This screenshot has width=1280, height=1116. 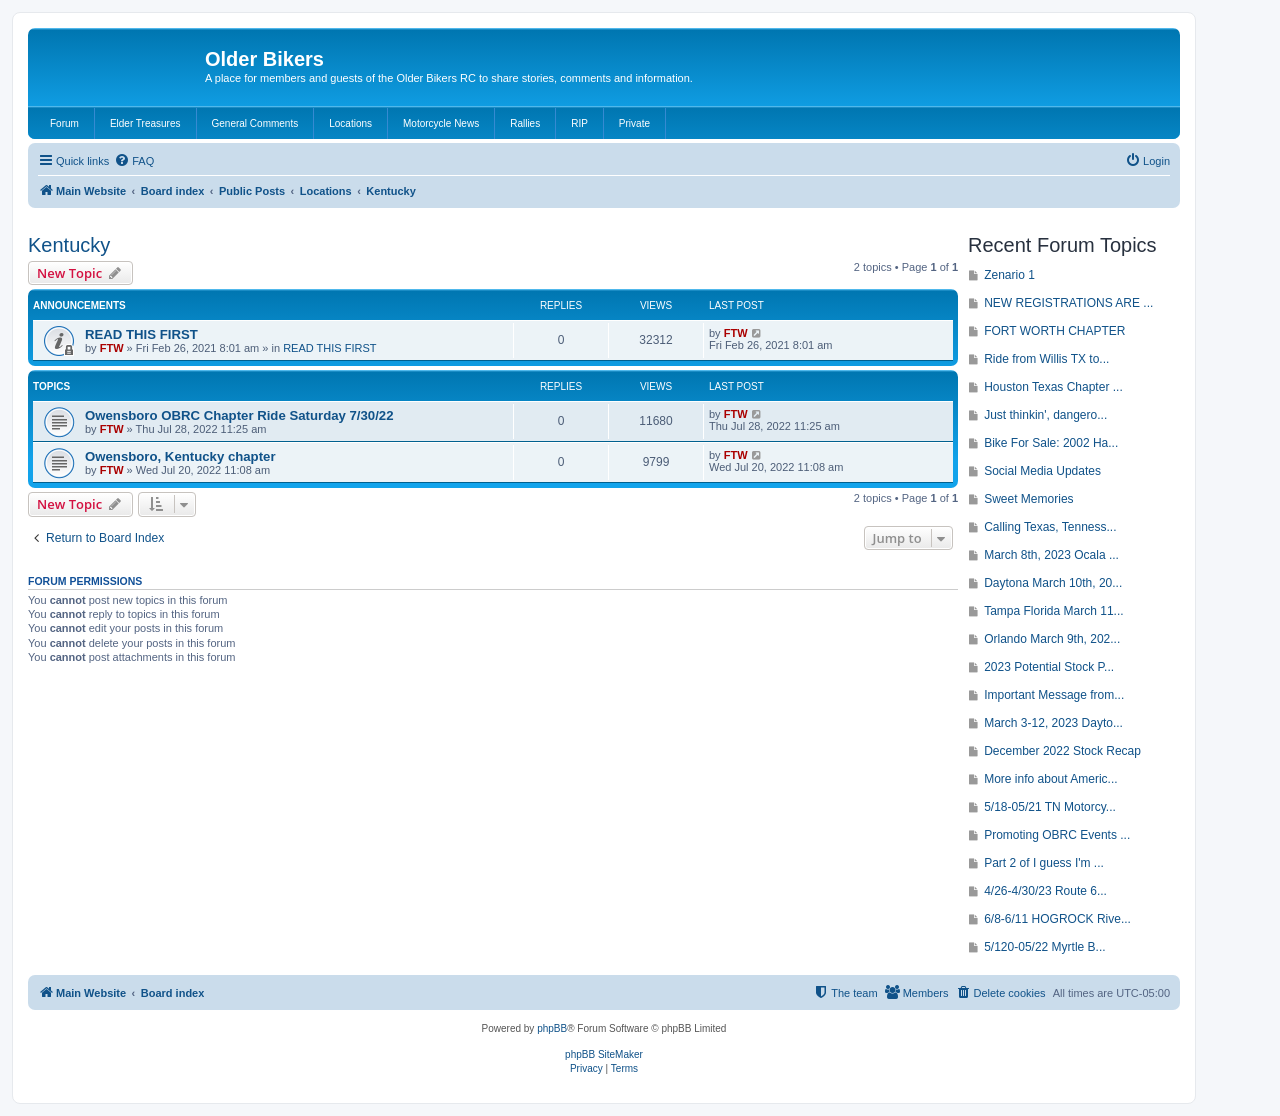 What do you see at coordinates (112, 348) in the screenshot?
I see `FTW` at bounding box center [112, 348].